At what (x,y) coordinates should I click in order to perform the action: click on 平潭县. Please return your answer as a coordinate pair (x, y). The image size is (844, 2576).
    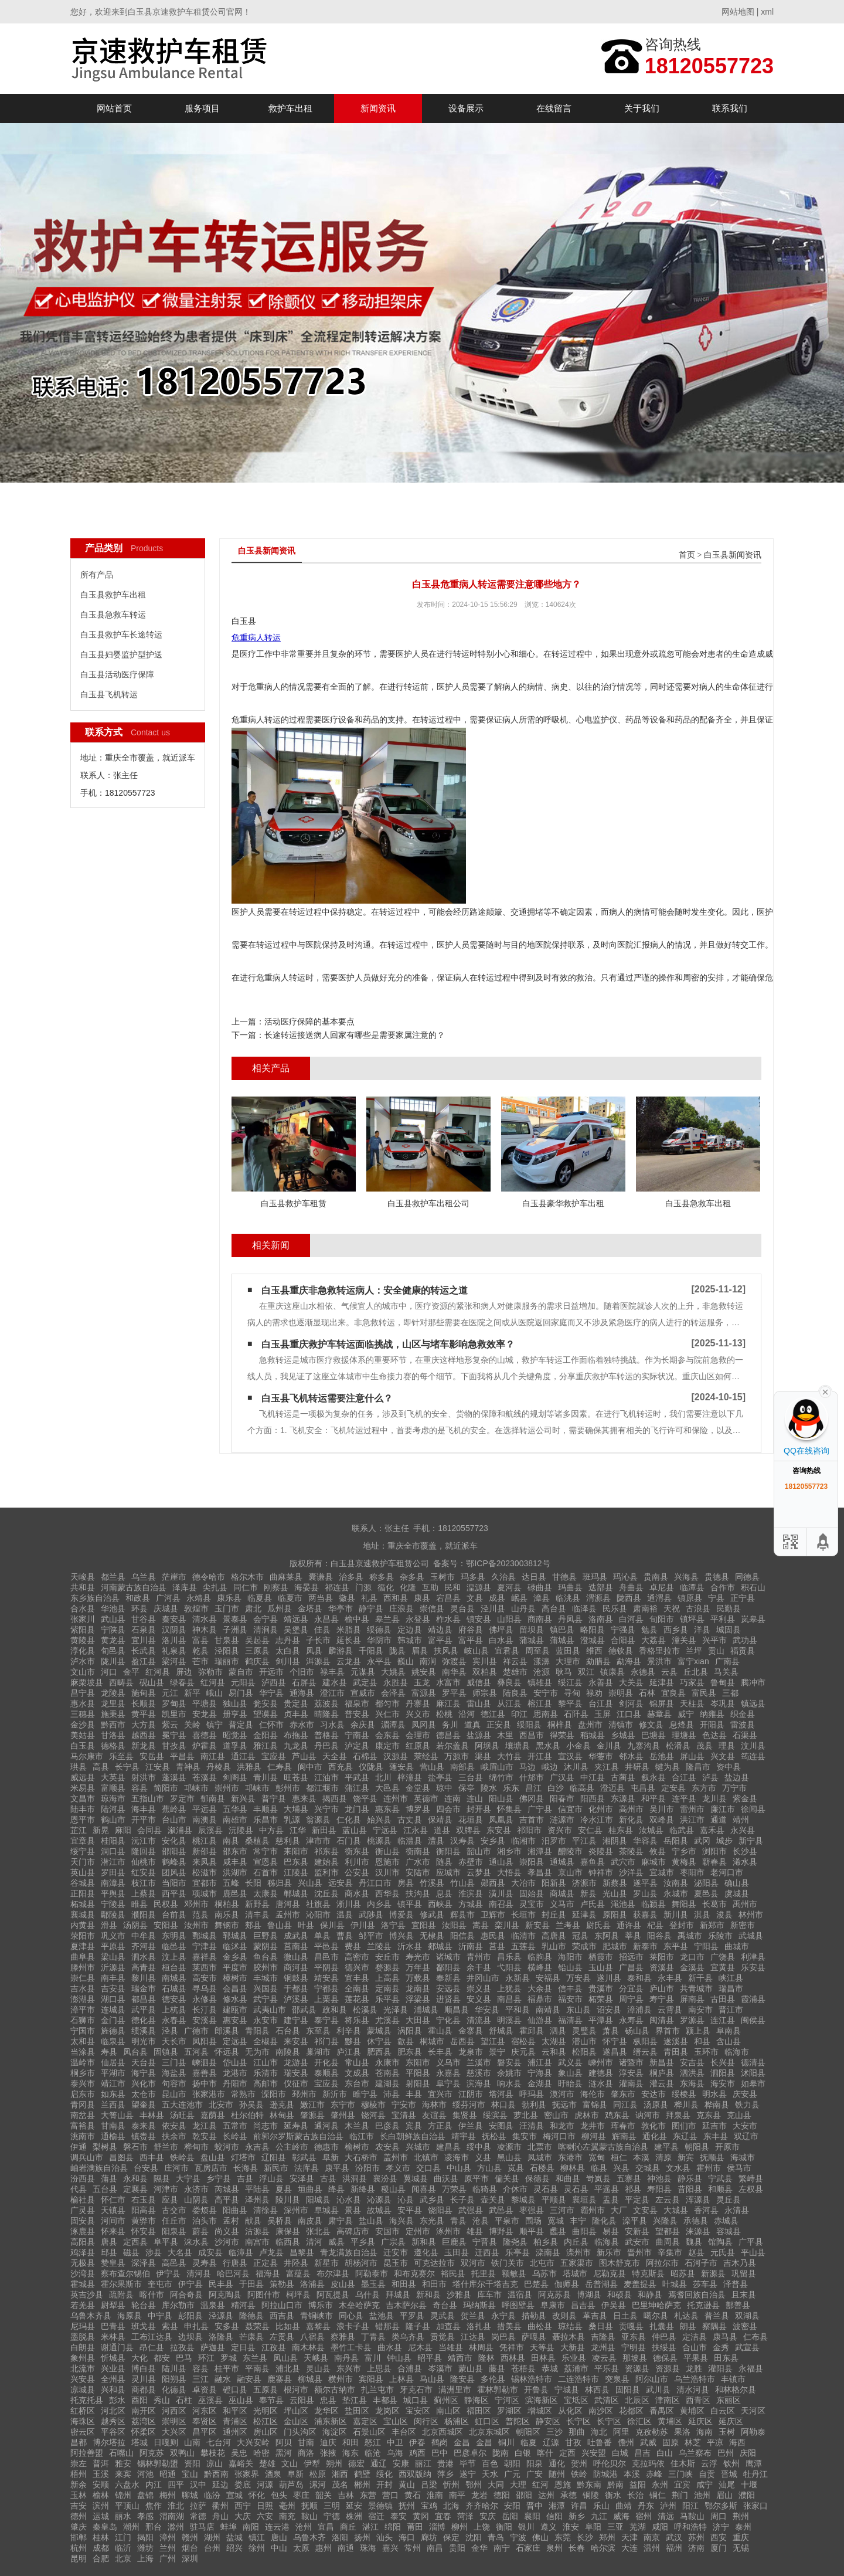
    Looking at the image, I should click on (600, 2020).